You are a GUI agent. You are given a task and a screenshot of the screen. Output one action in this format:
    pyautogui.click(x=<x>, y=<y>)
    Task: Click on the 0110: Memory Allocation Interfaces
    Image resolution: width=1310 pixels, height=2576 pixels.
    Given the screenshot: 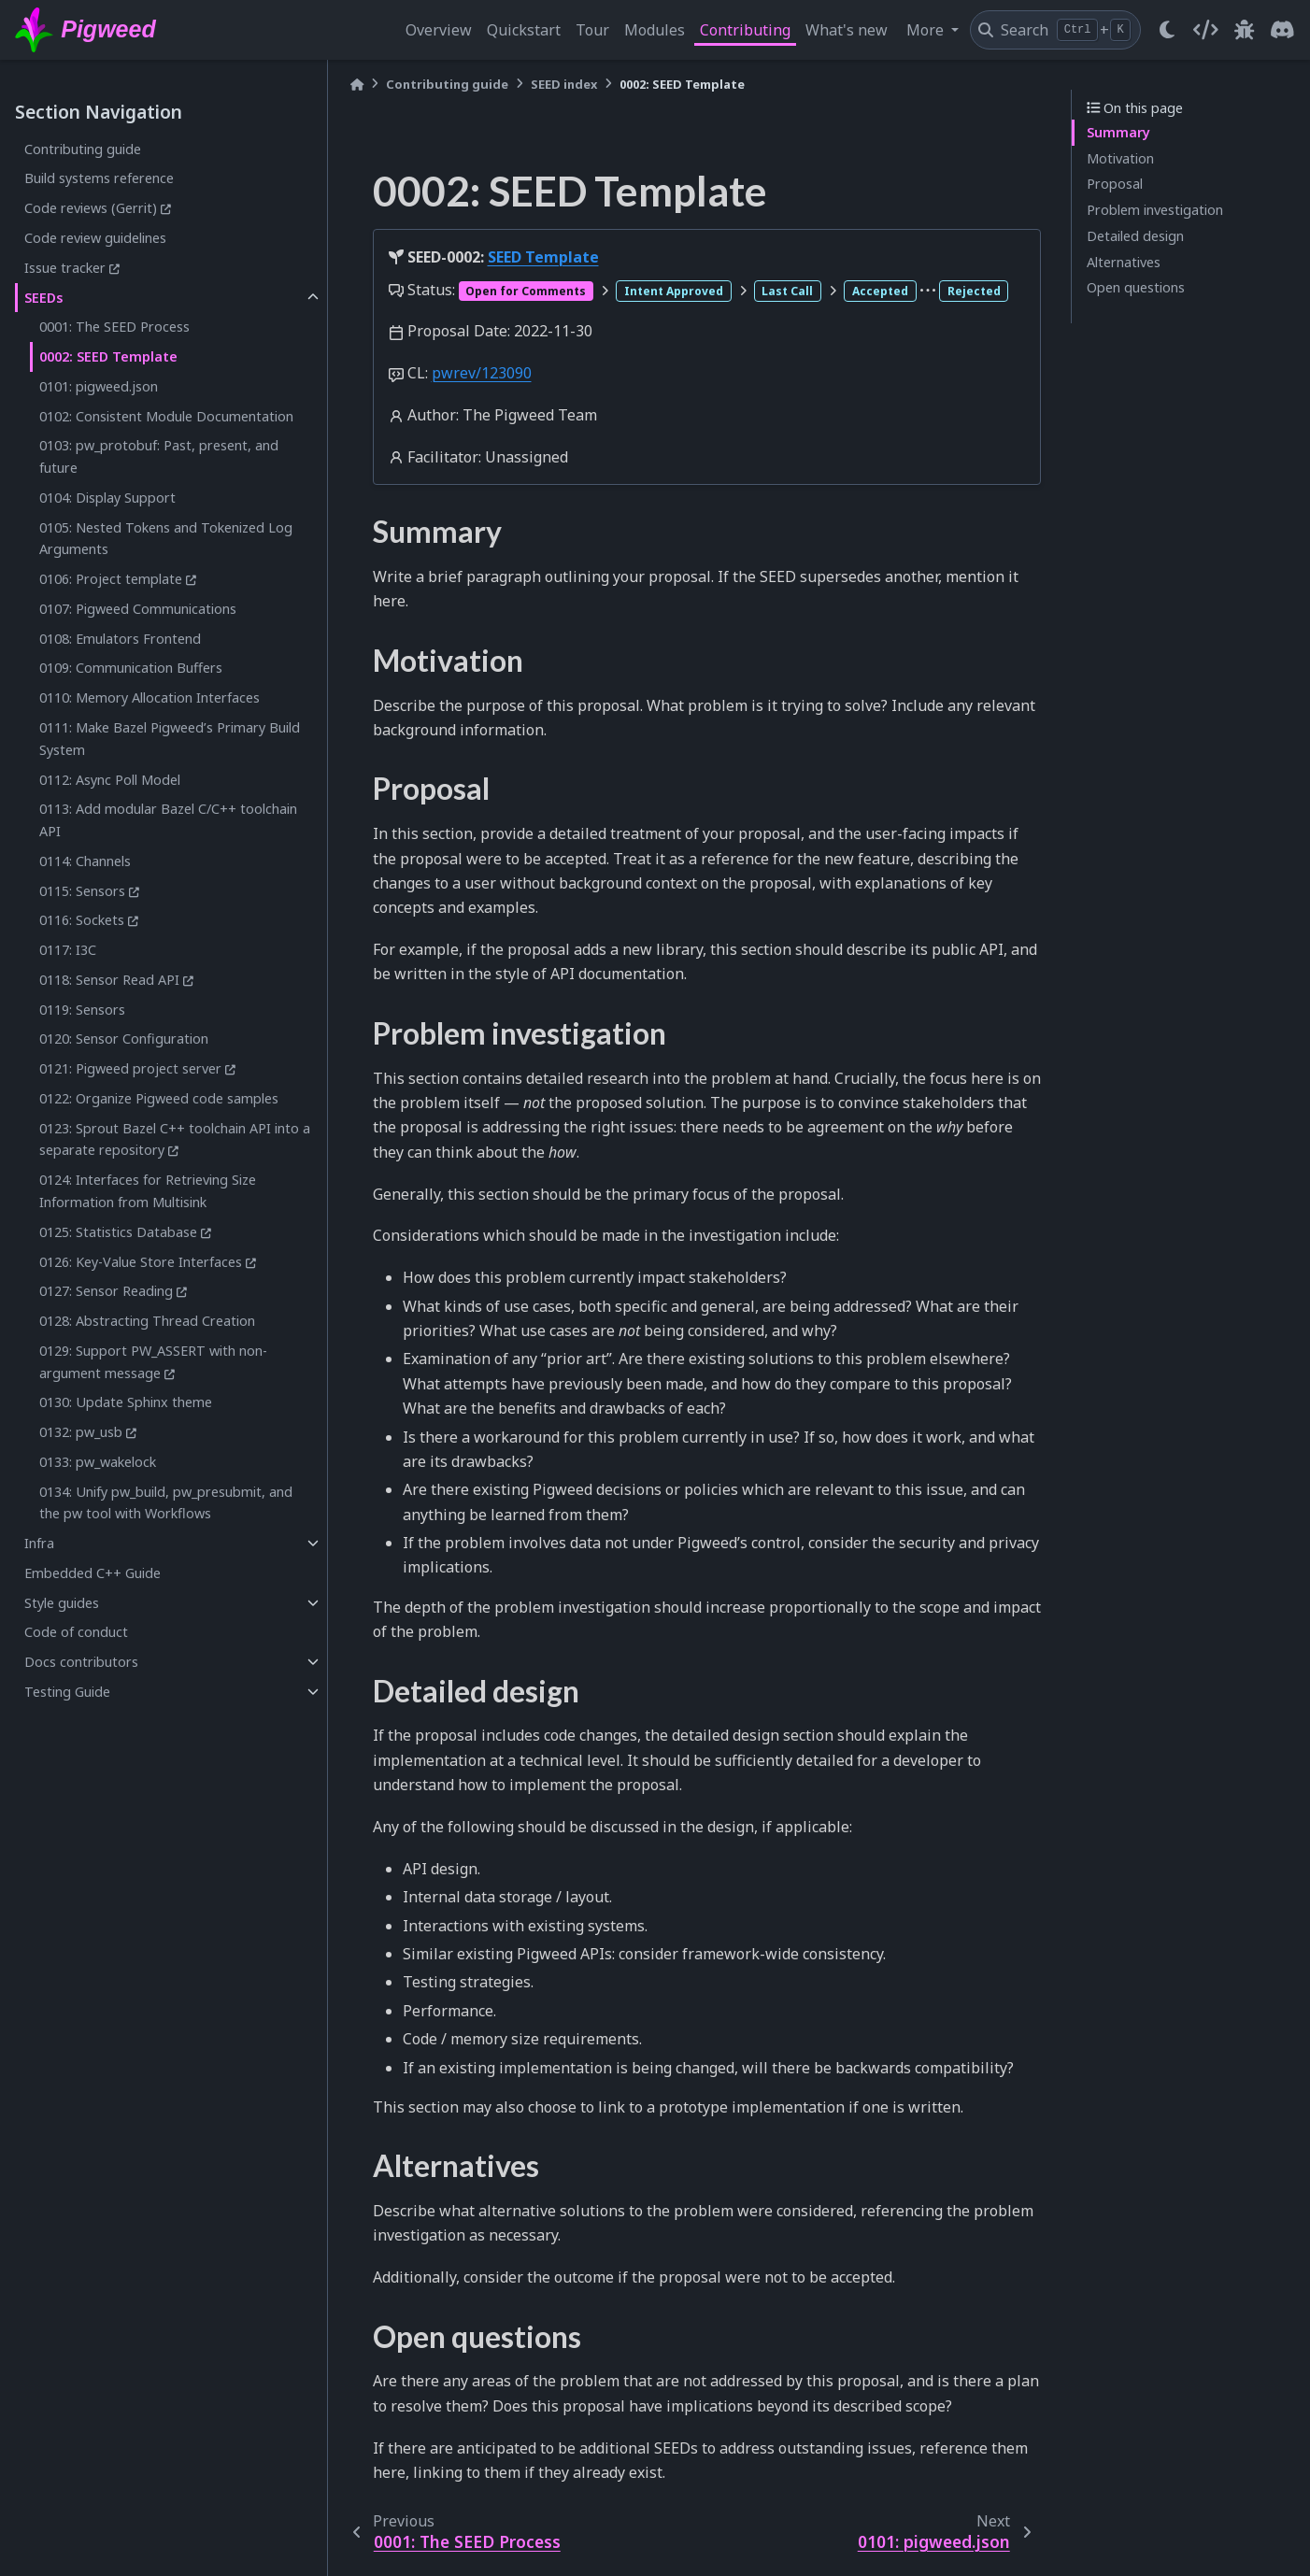 What is the action you would take?
    pyautogui.click(x=149, y=697)
    